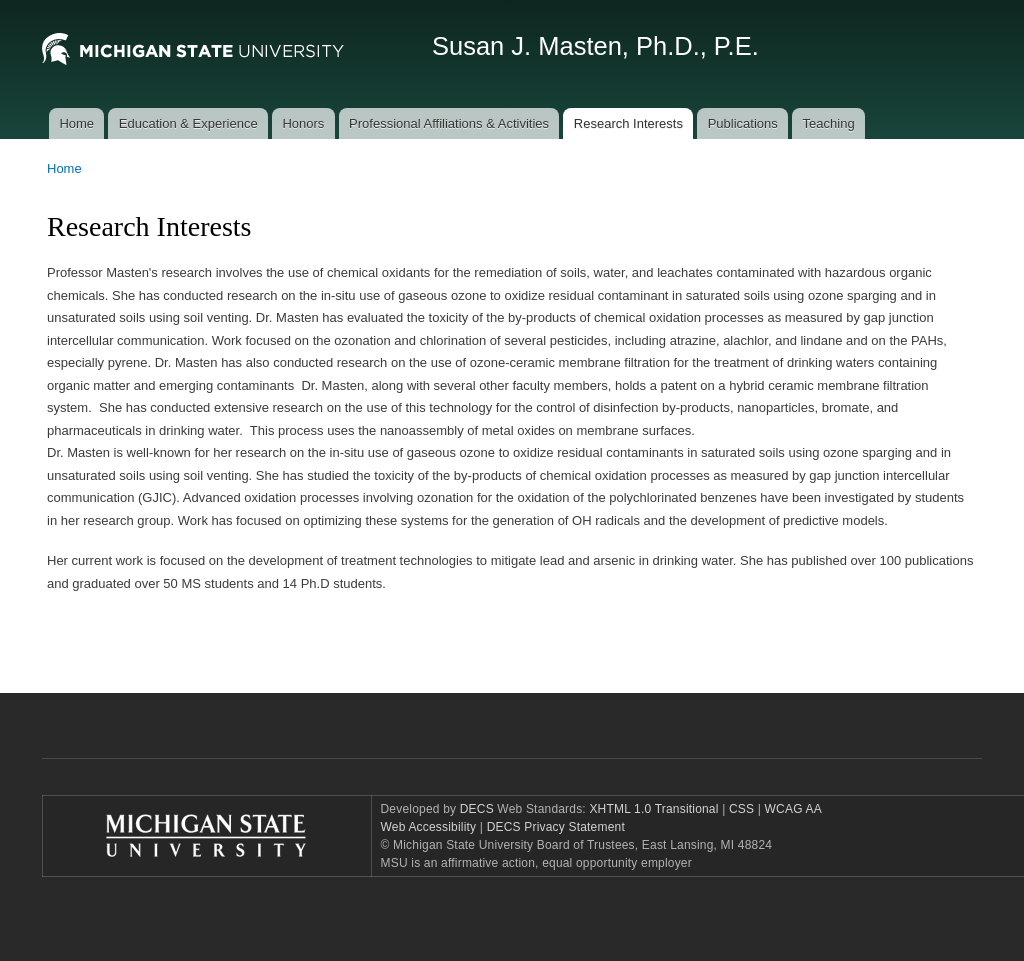 The height and width of the screenshot is (961, 1024). What do you see at coordinates (429, 827) in the screenshot?
I see `Web Accessibility` at bounding box center [429, 827].